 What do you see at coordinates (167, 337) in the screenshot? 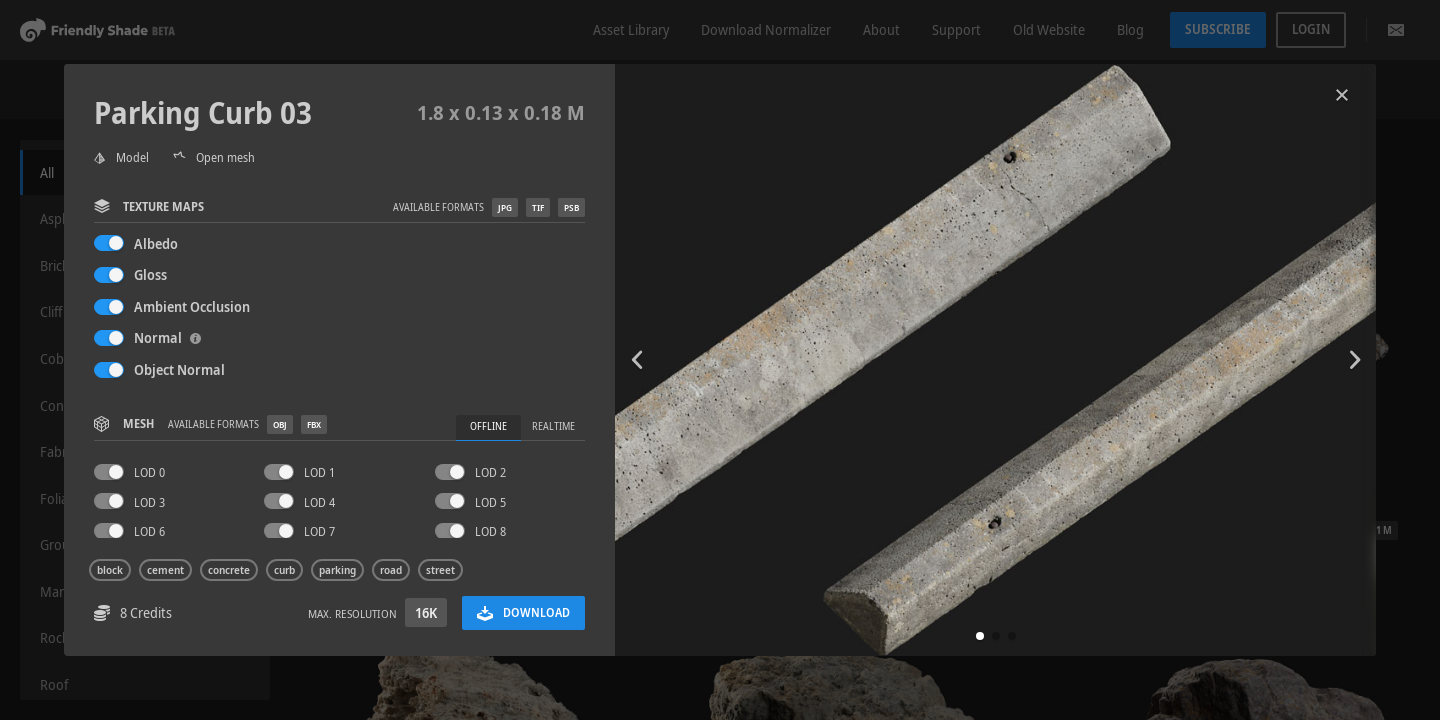
I see `Normal` at bounding box center [167, 337].